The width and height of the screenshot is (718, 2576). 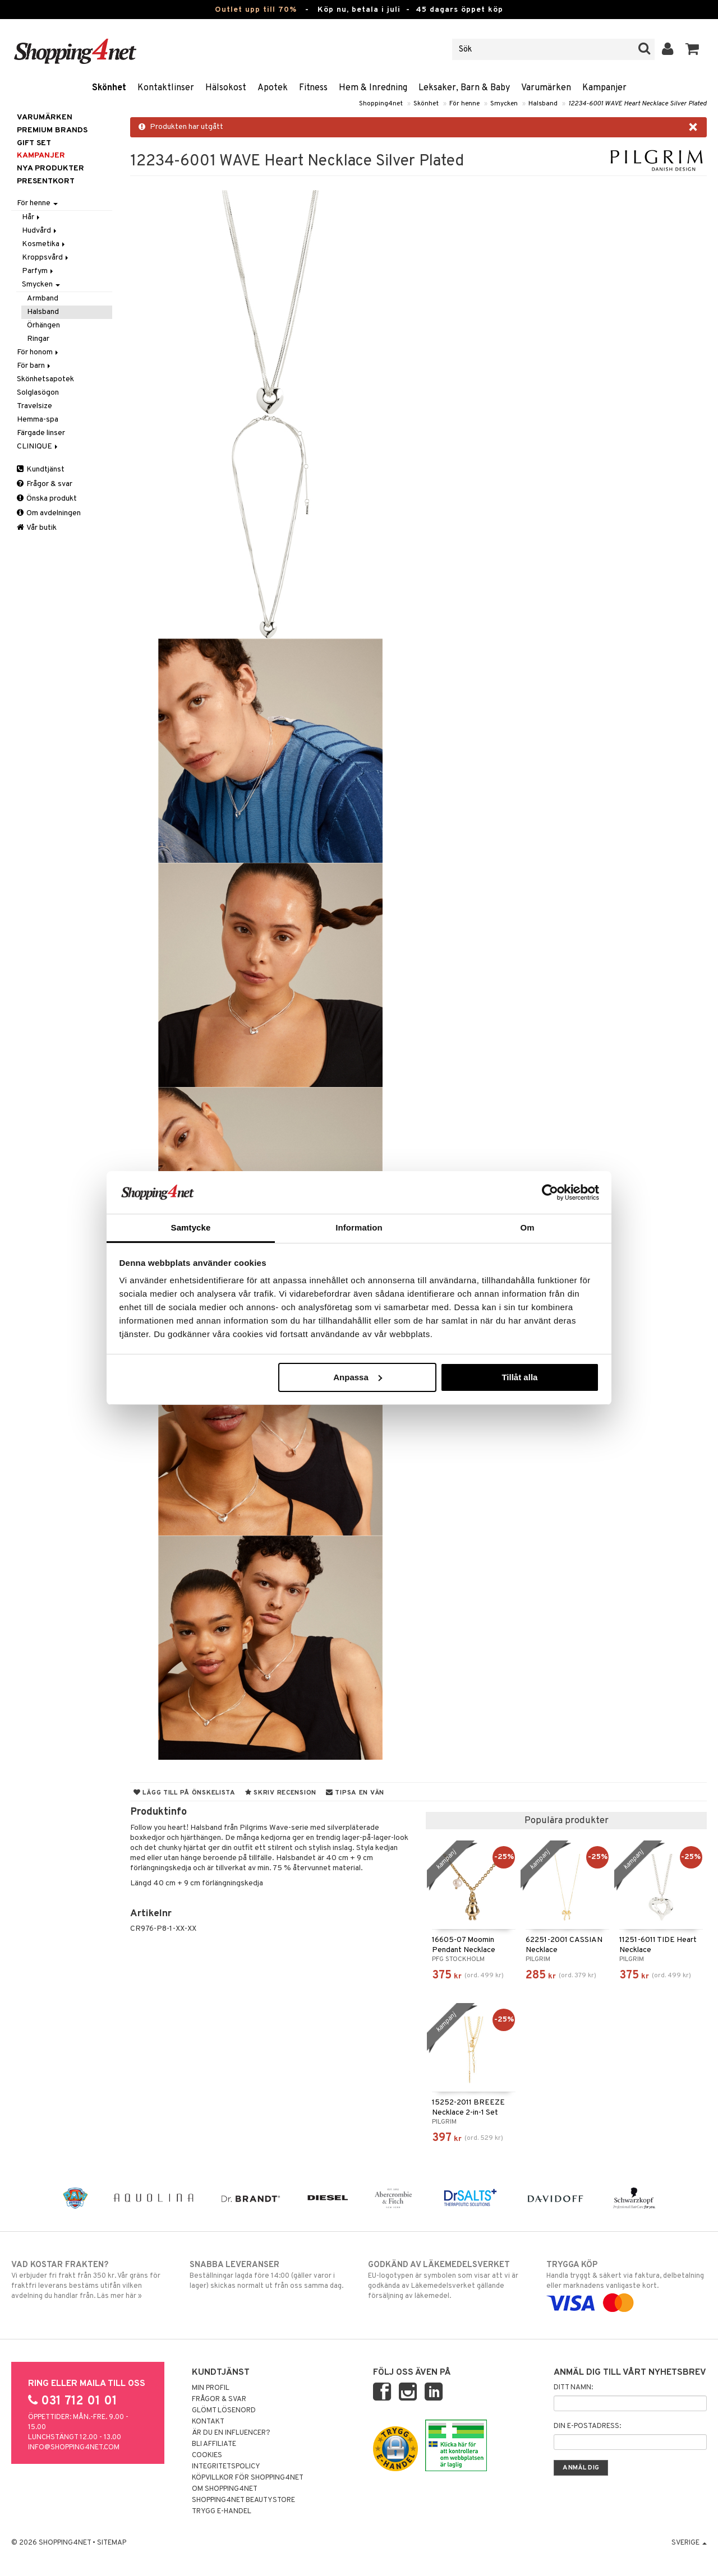 I want to click on Är du en influencer?, so click(x=231, y=2433).